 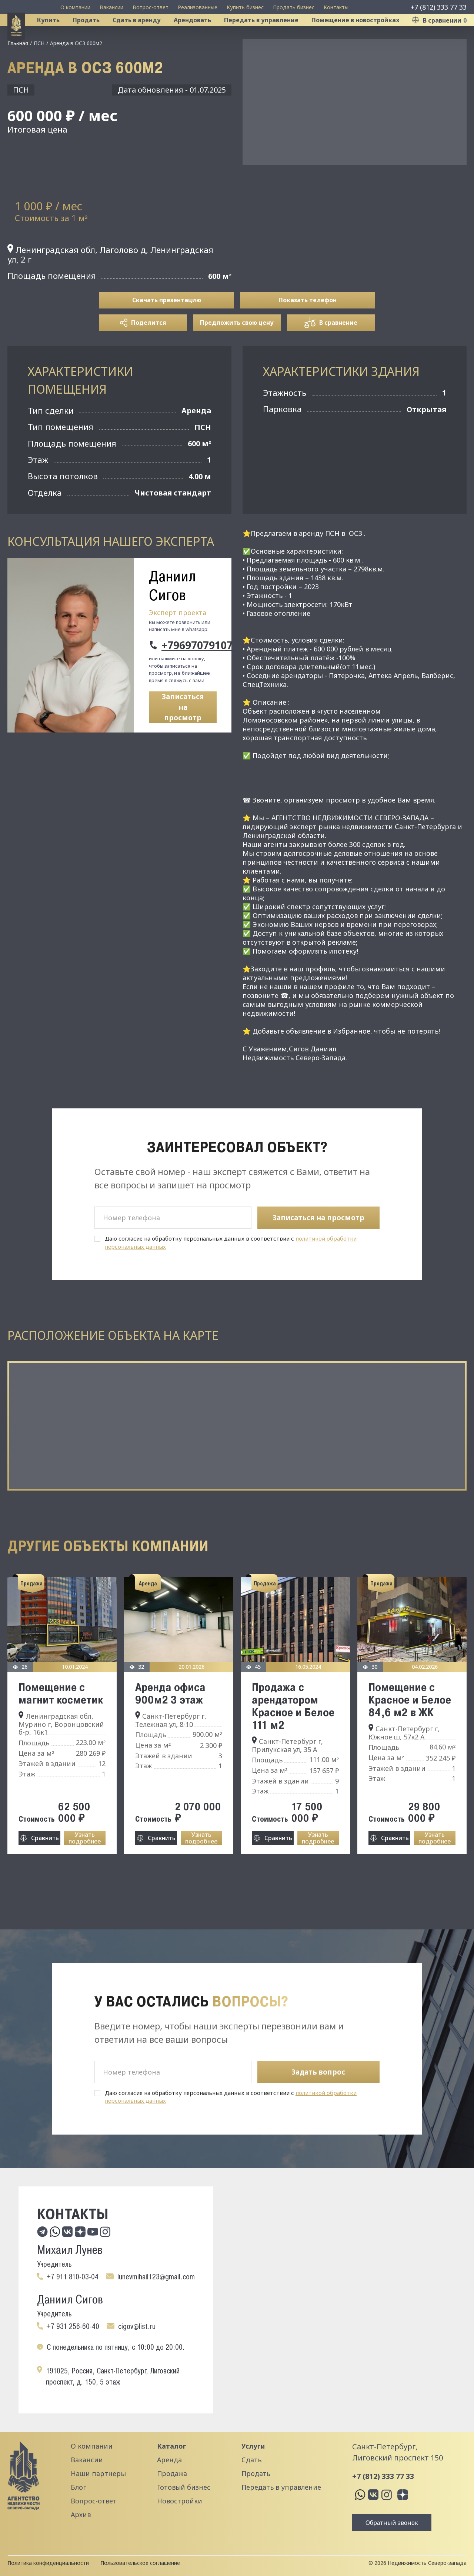 I want to click on +7 (812) 333 77 33, so click(x=439, y=7).